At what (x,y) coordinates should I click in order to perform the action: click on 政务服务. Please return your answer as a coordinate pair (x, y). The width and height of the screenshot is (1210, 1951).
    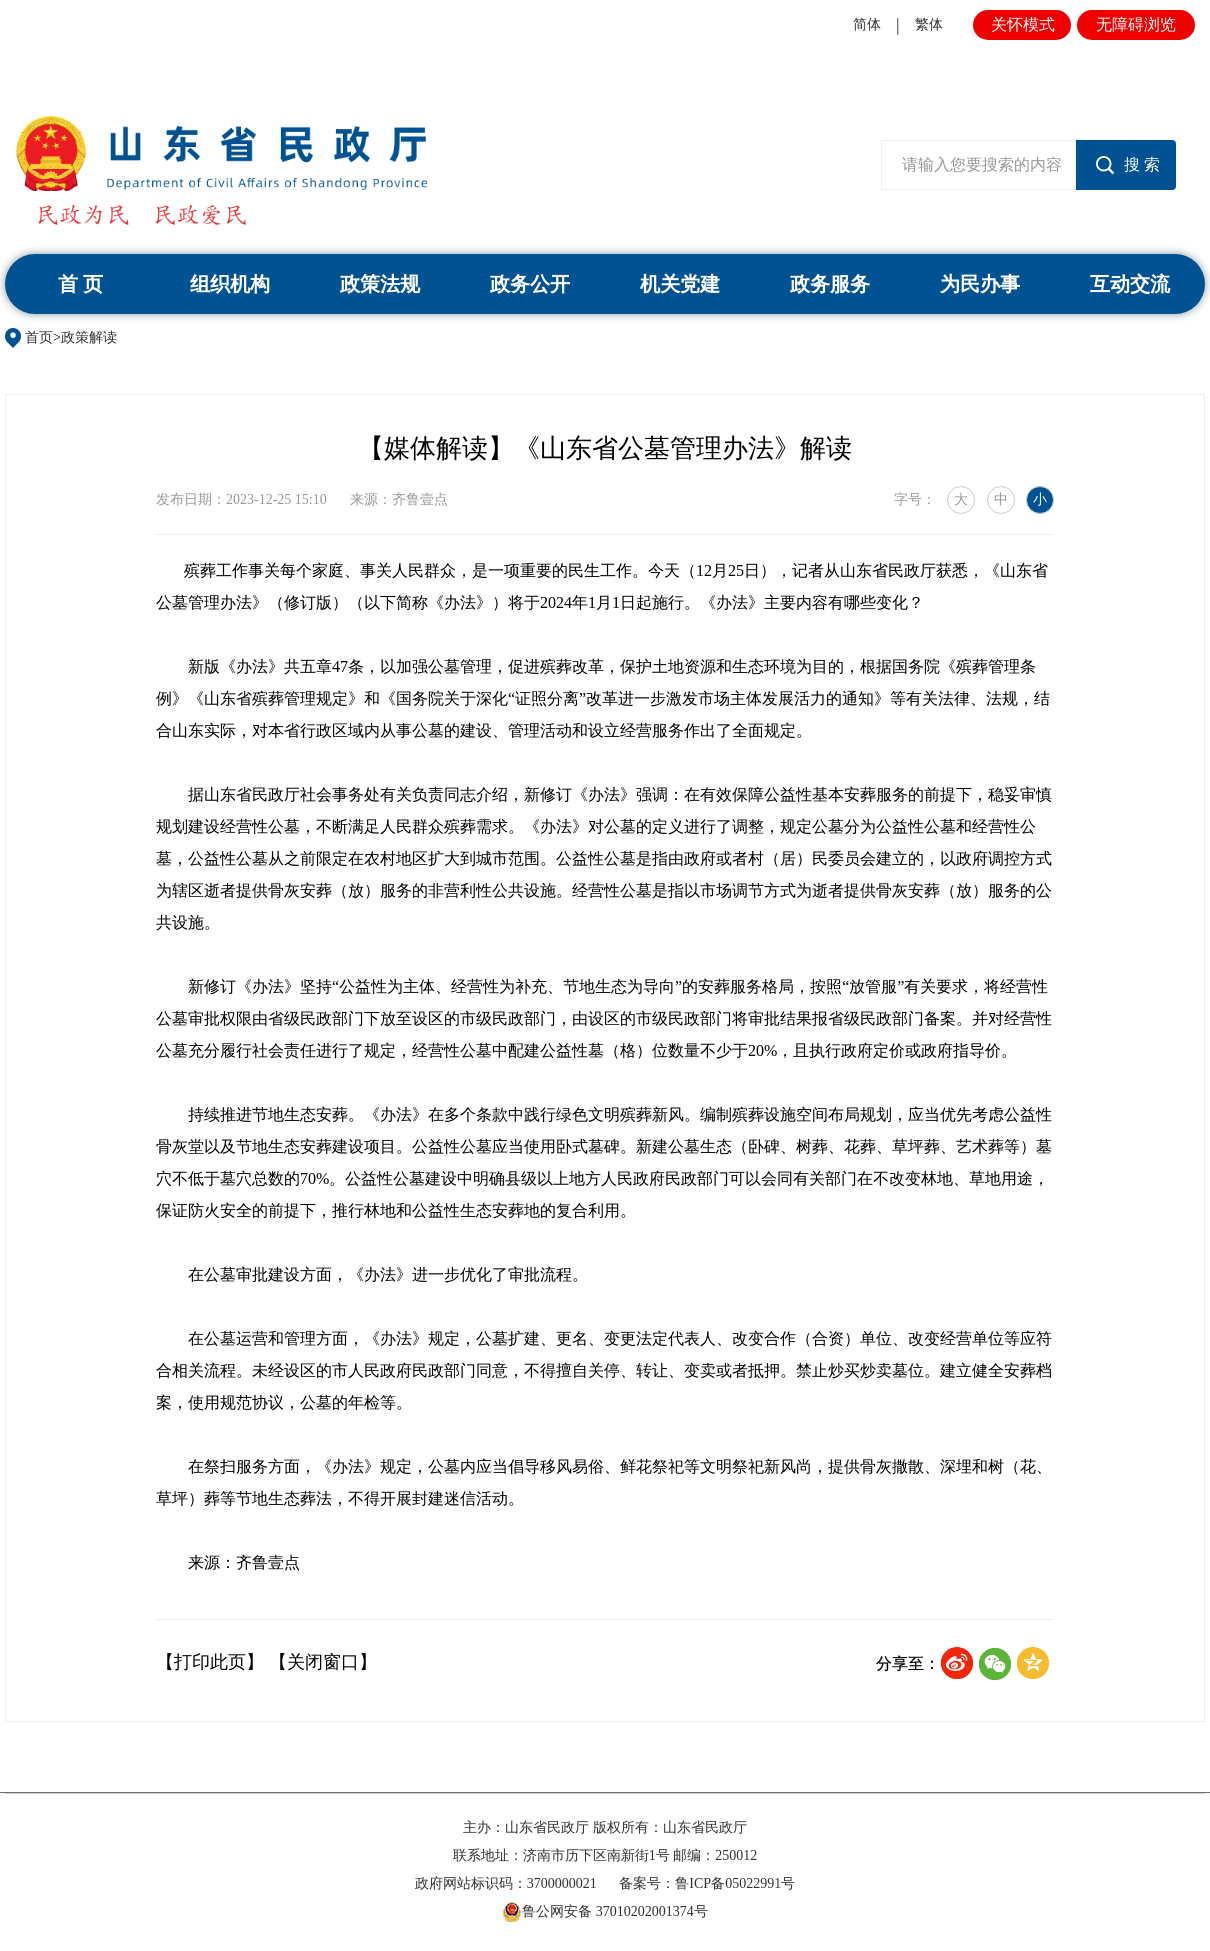
    Looking at the image, I should click on (830, 284).